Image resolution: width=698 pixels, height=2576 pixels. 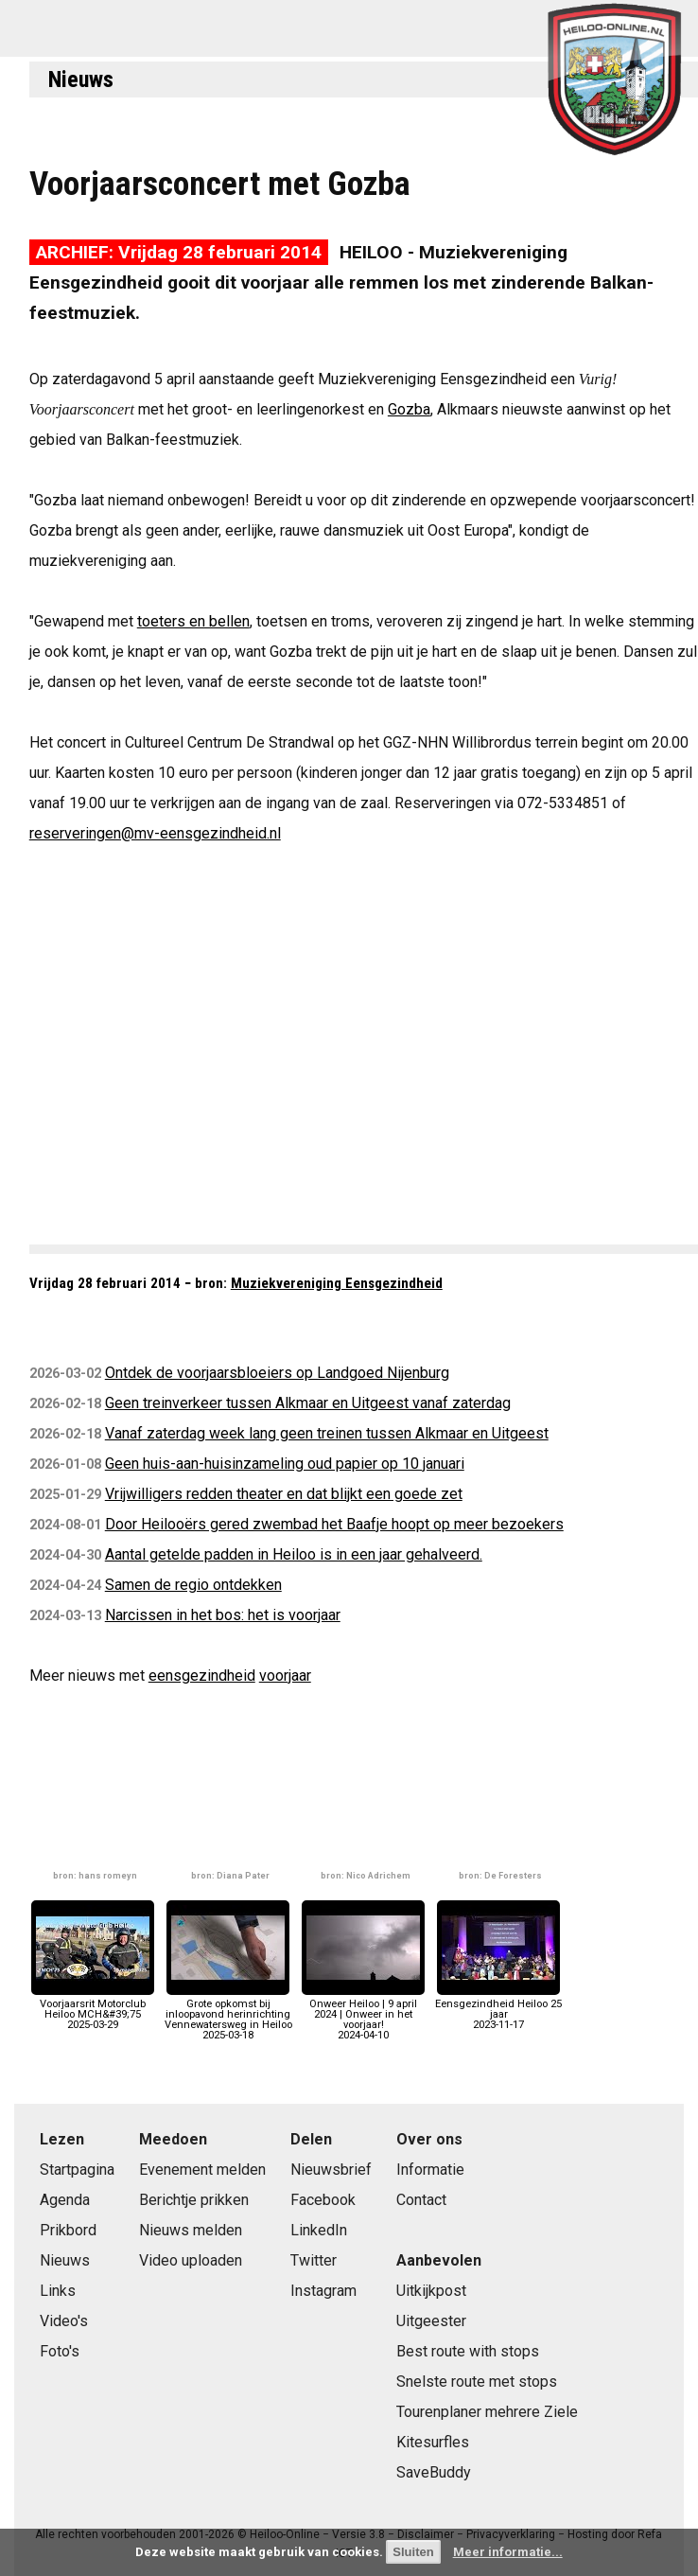 I want to click on Onweer Heiloo | 9 april 2024 | Onweer in het voorjaar!2024-04-10, so click(x=363, y=2014).